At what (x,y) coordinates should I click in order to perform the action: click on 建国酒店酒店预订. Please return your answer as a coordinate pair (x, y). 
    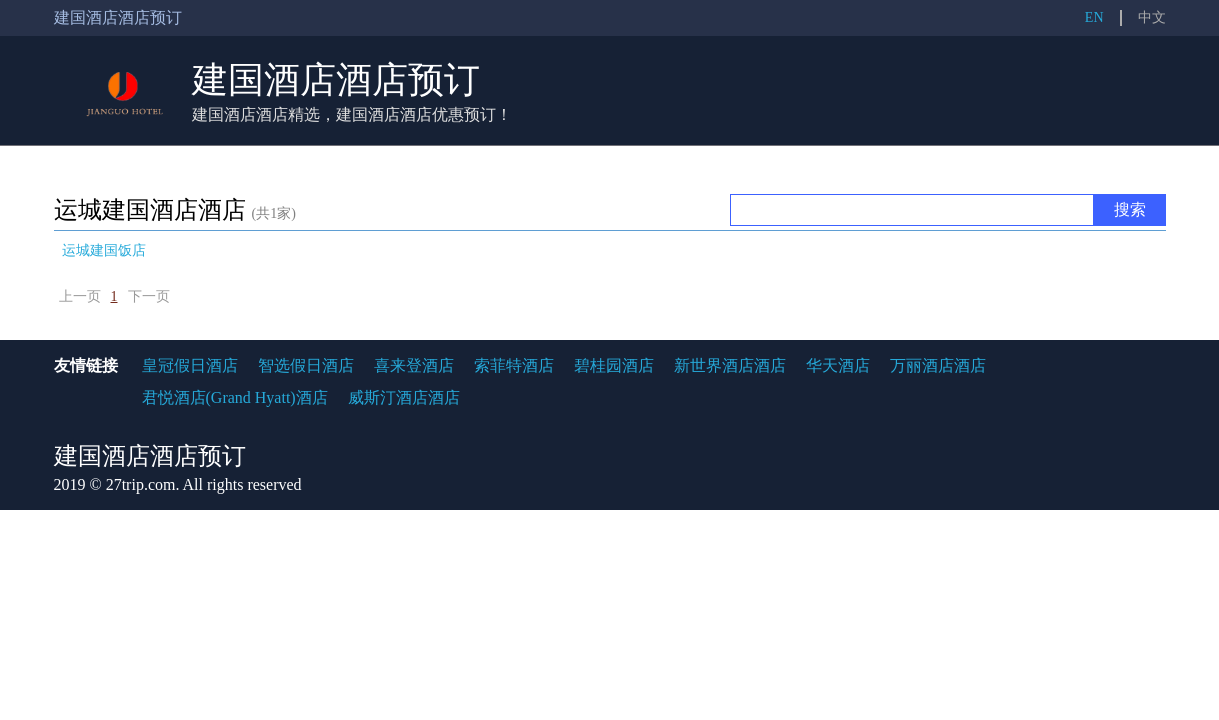
    Looking at the image, I should click on (336, 80).